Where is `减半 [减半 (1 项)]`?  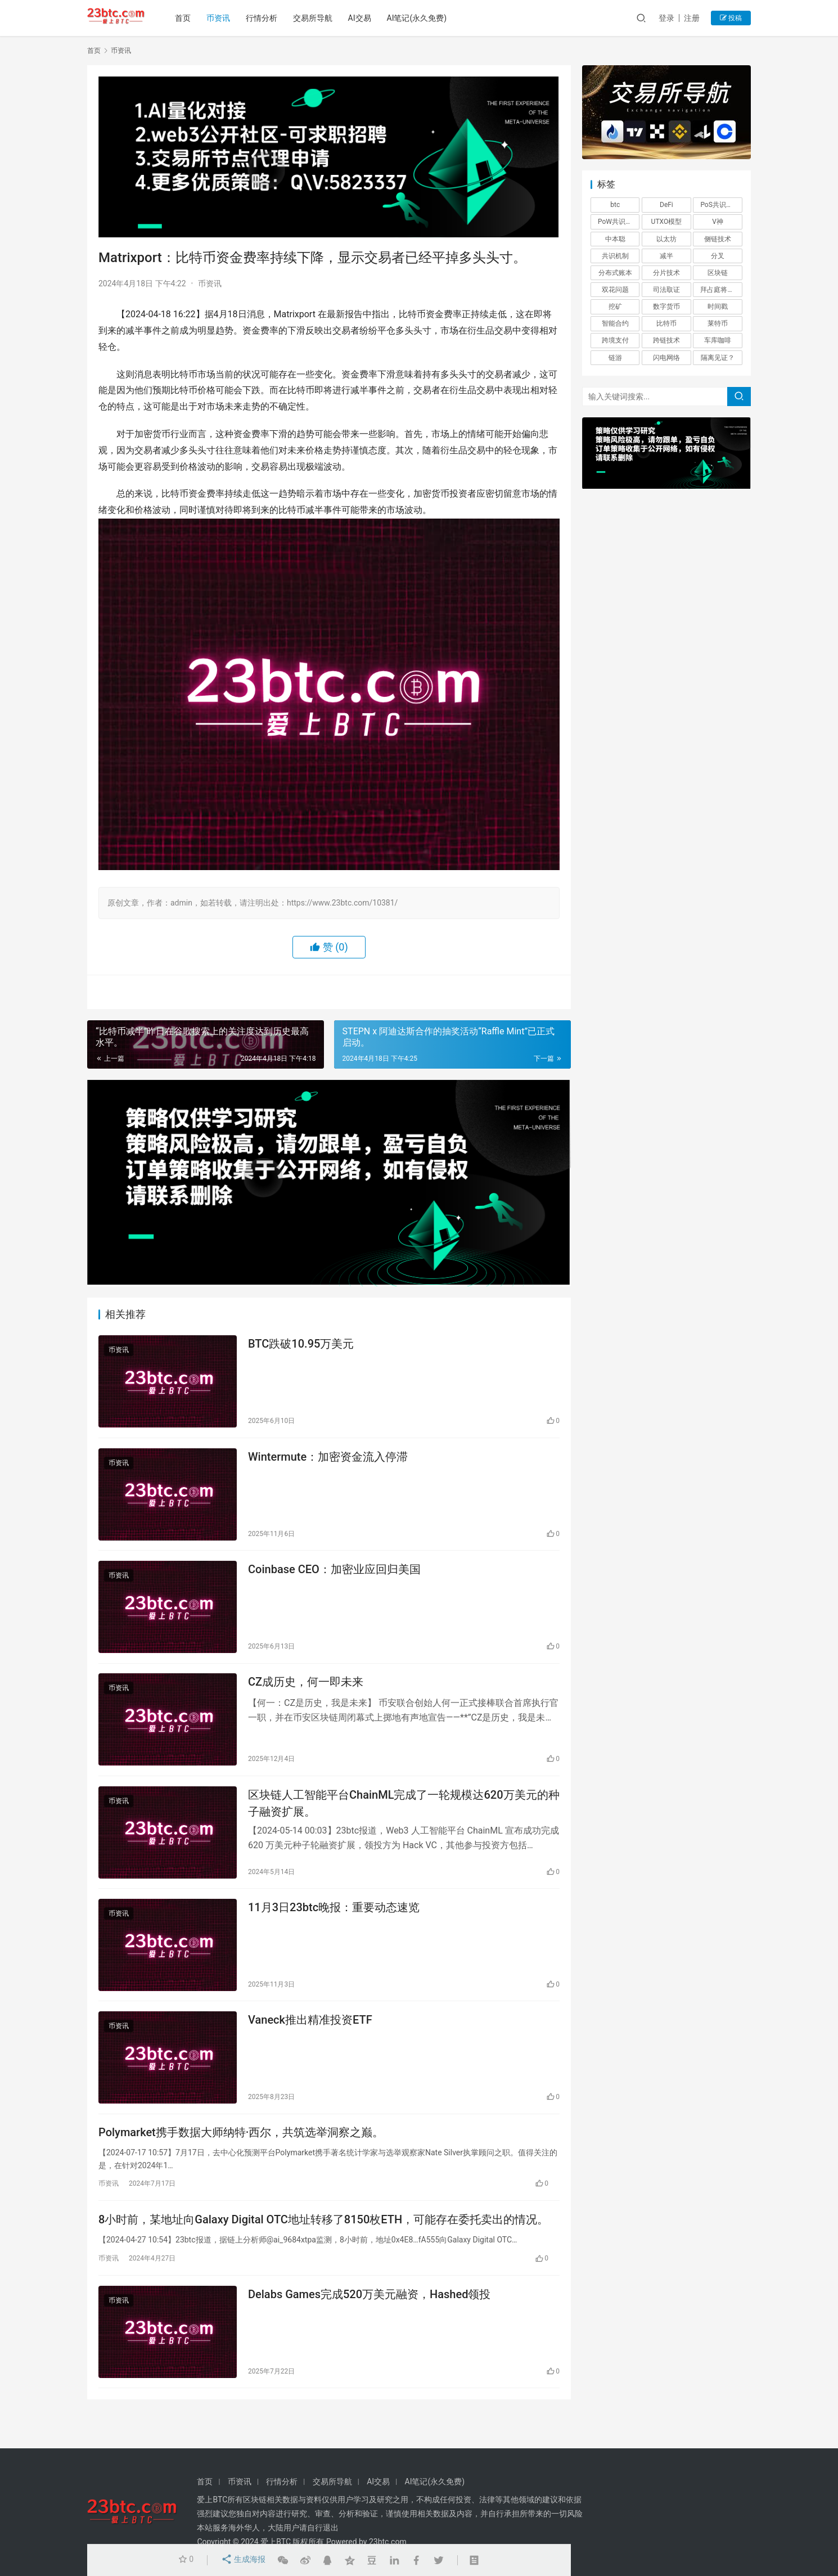
减半 [减半 (1 项)] is located at coordinates (666, 256).